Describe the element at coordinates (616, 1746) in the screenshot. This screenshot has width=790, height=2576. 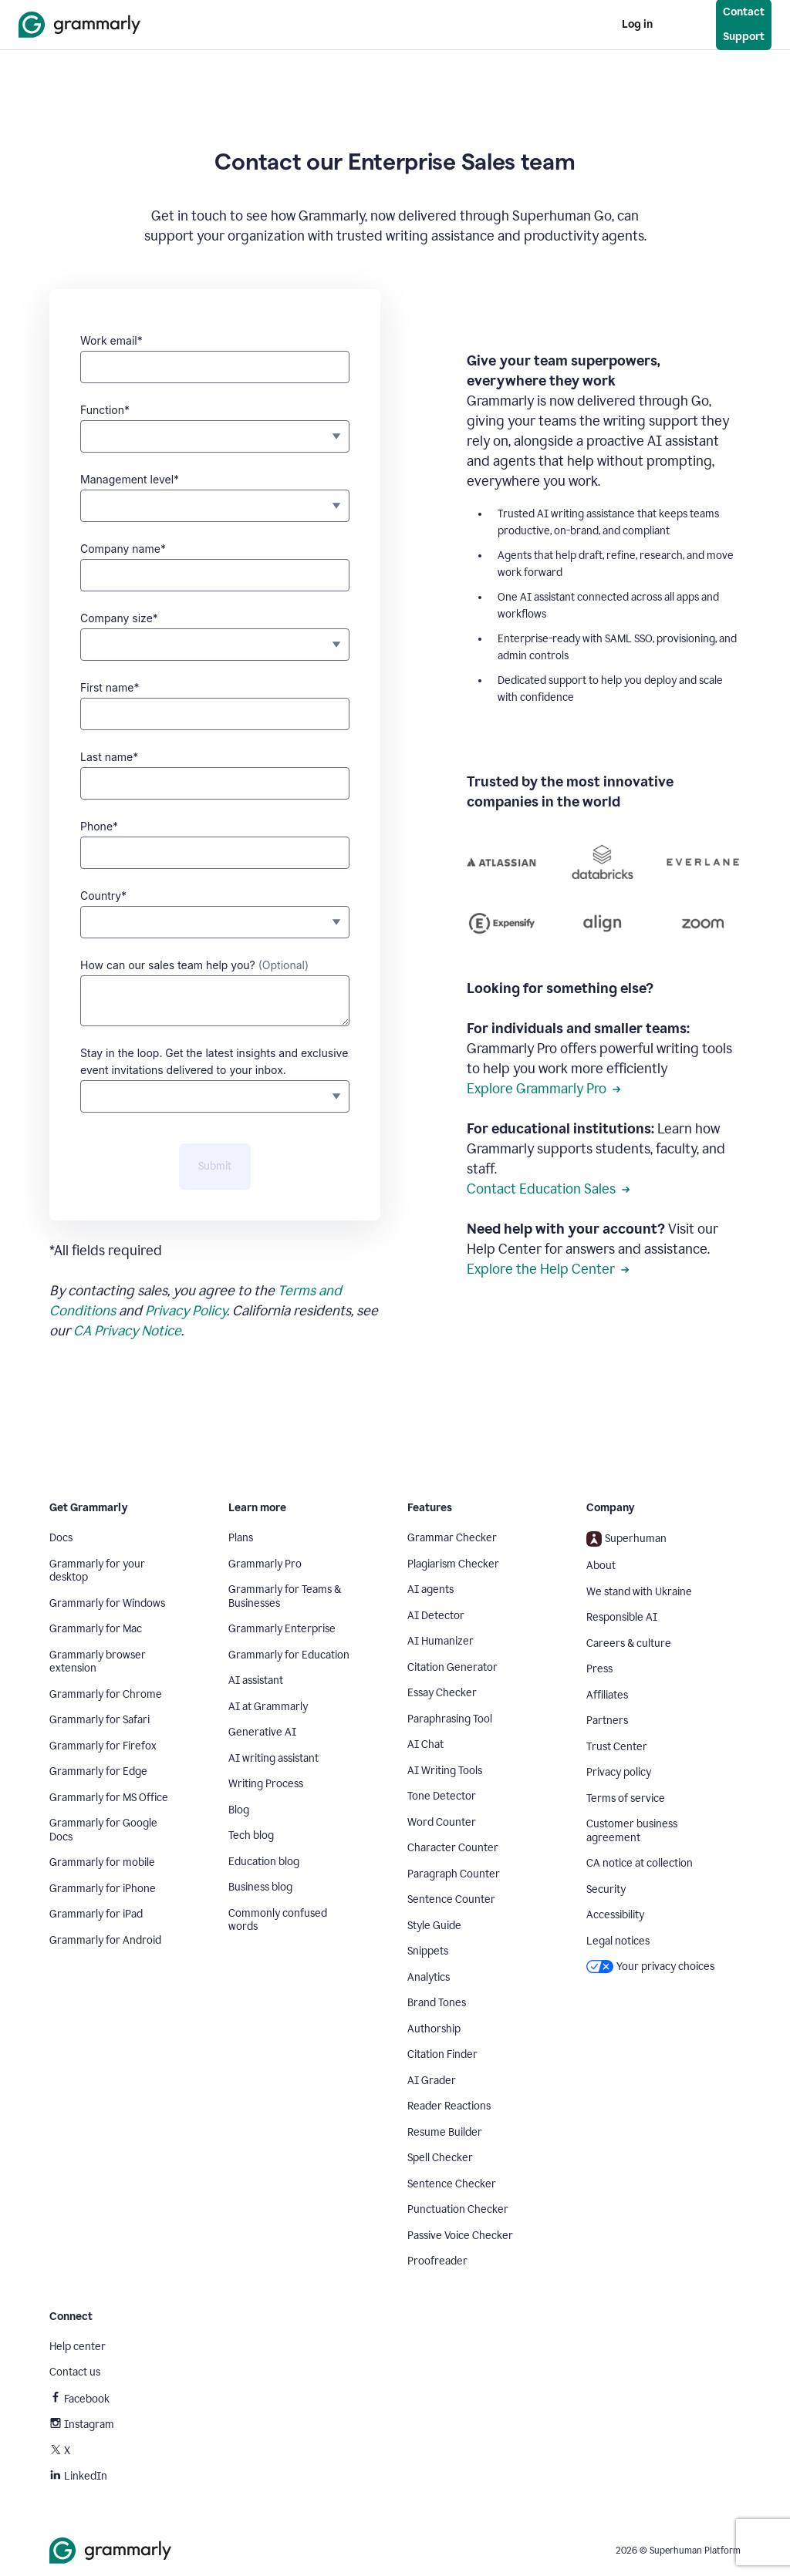
I see `Trust Center` at that location.